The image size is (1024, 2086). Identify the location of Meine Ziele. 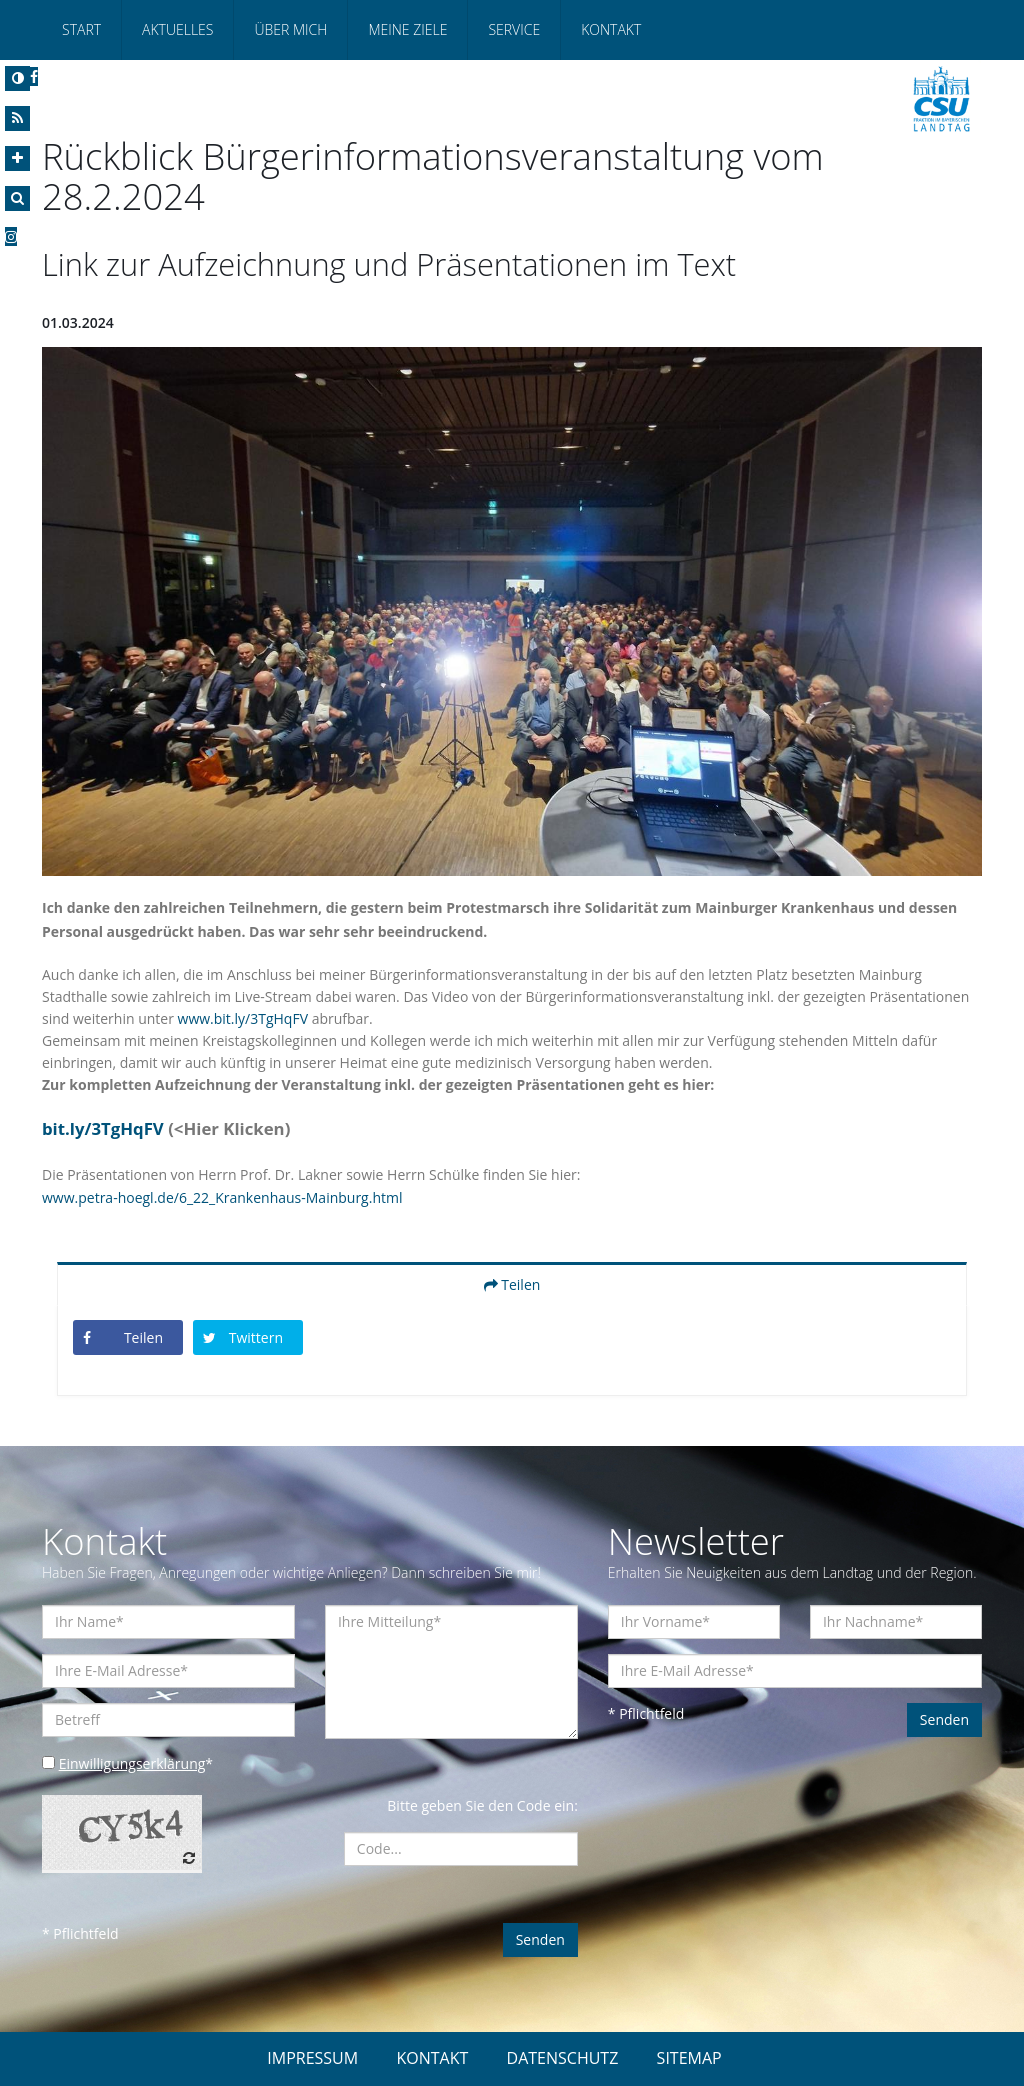
(407, 29).